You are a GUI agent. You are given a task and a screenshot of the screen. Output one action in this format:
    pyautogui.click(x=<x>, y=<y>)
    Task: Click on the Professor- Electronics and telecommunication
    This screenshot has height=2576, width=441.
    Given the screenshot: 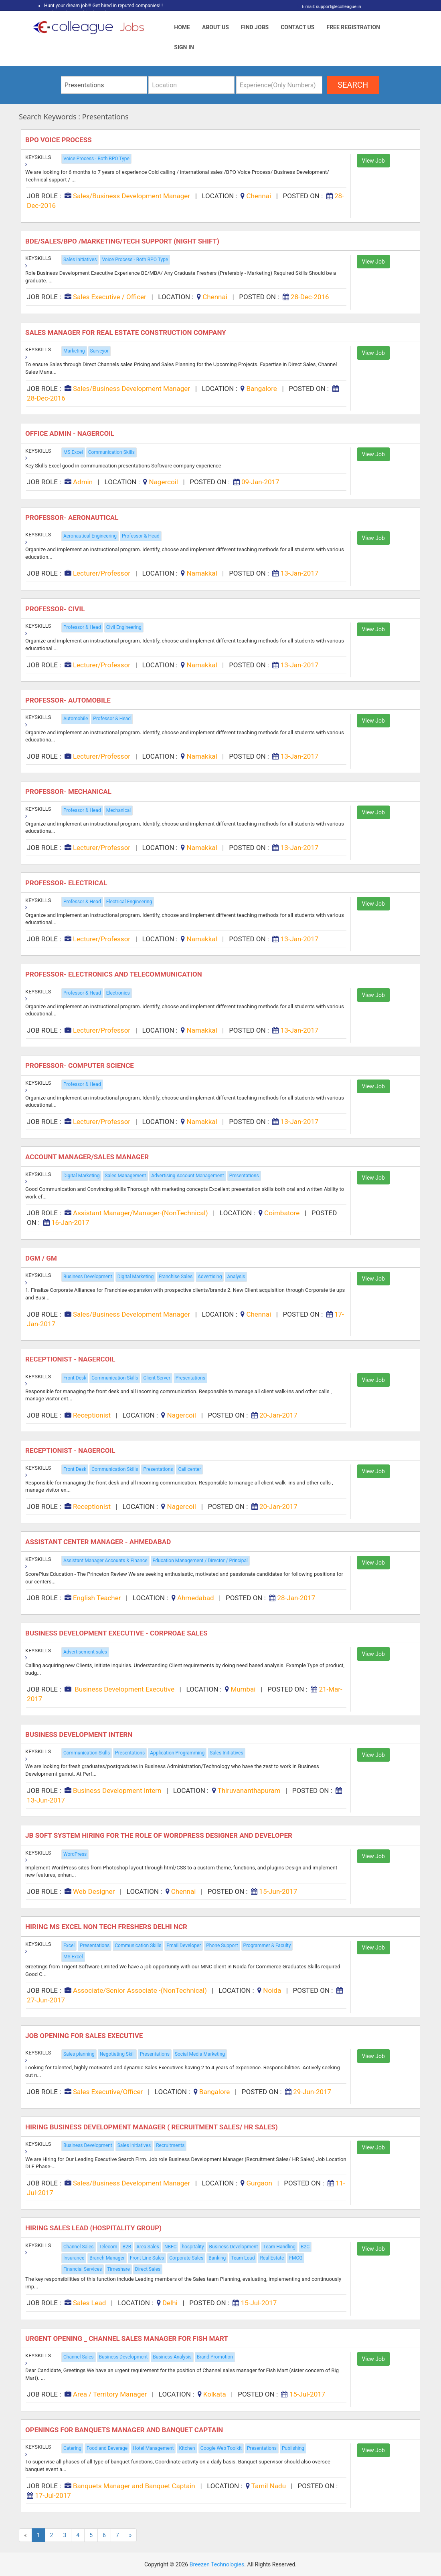 What is the action you would take?
    pyautogui.click(x=114, y=974)
    